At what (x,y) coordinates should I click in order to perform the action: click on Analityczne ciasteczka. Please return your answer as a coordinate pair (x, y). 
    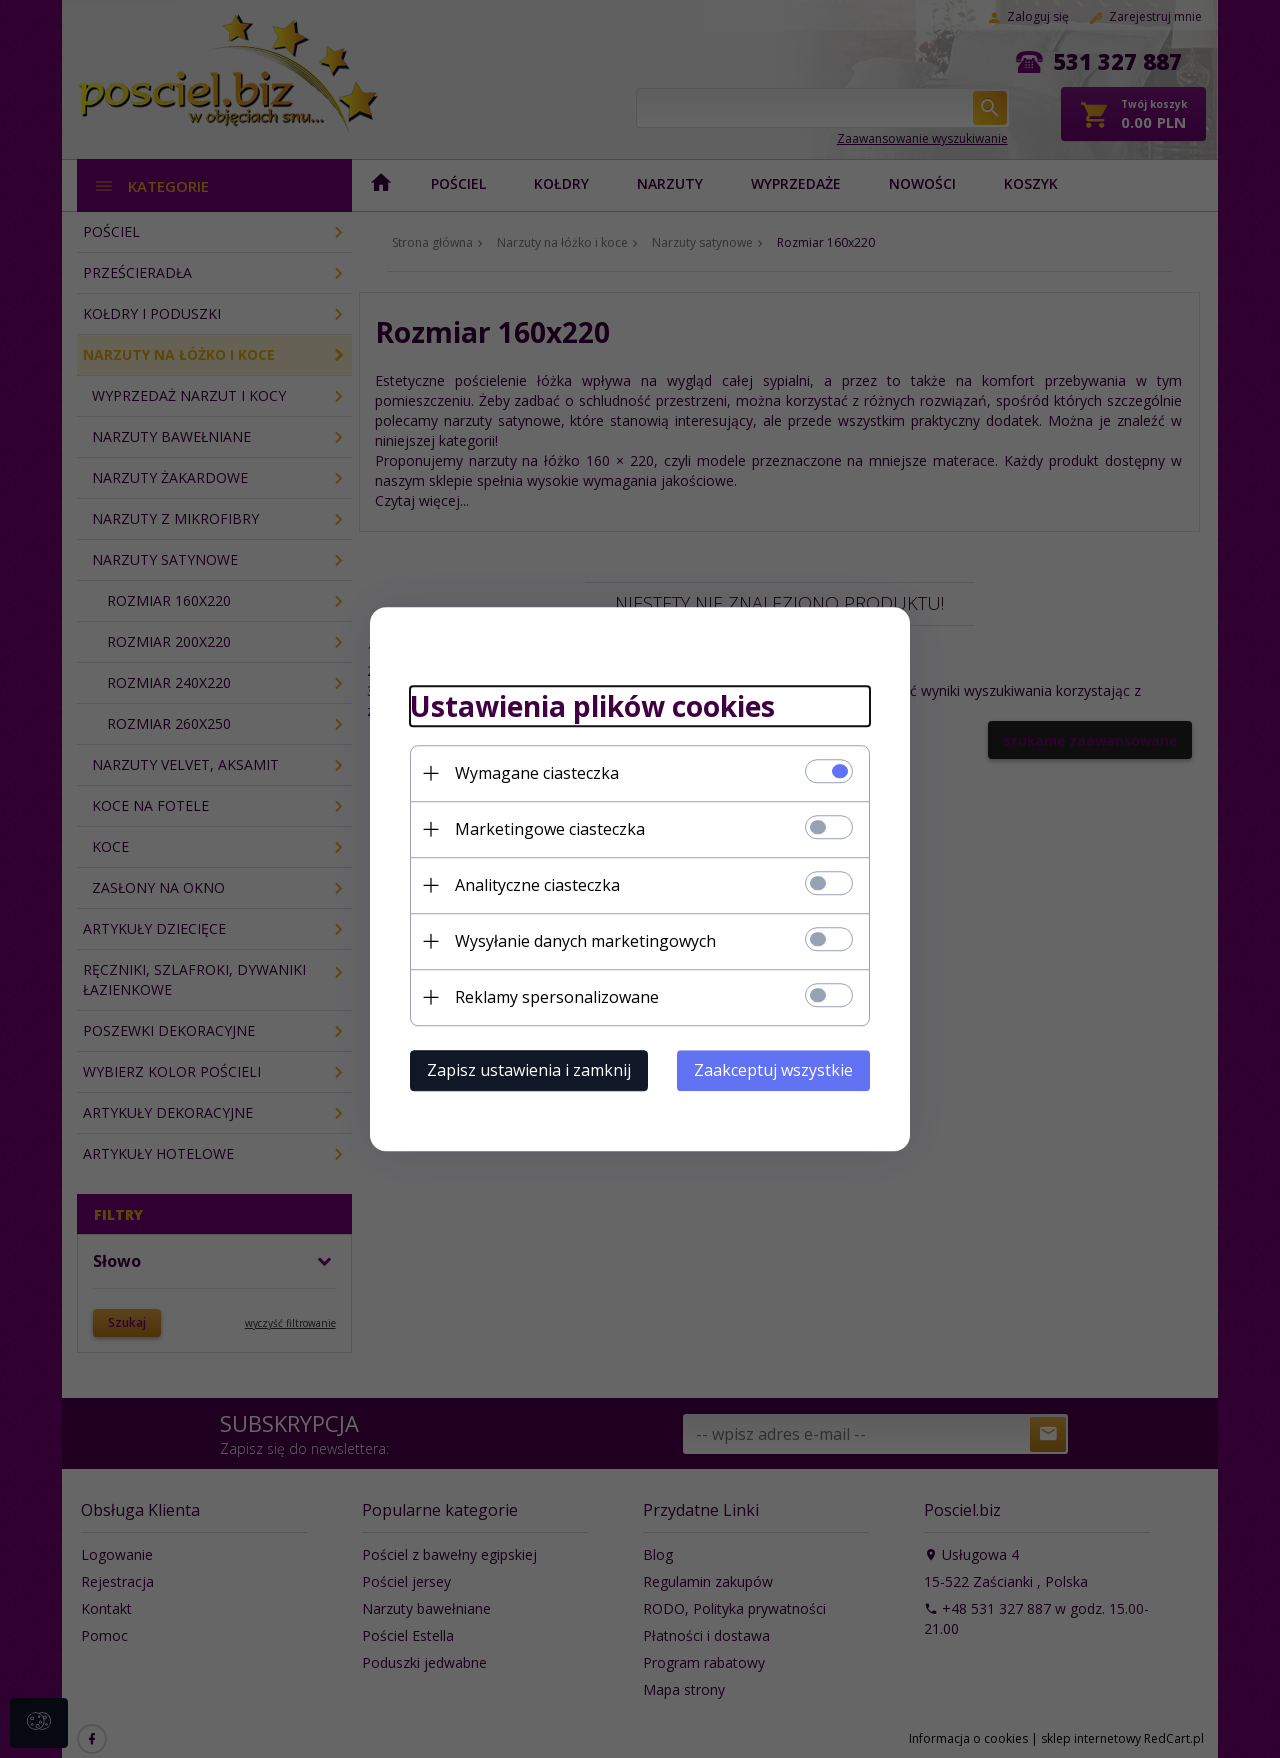
    Looking at the image, I should click on (537, 885).